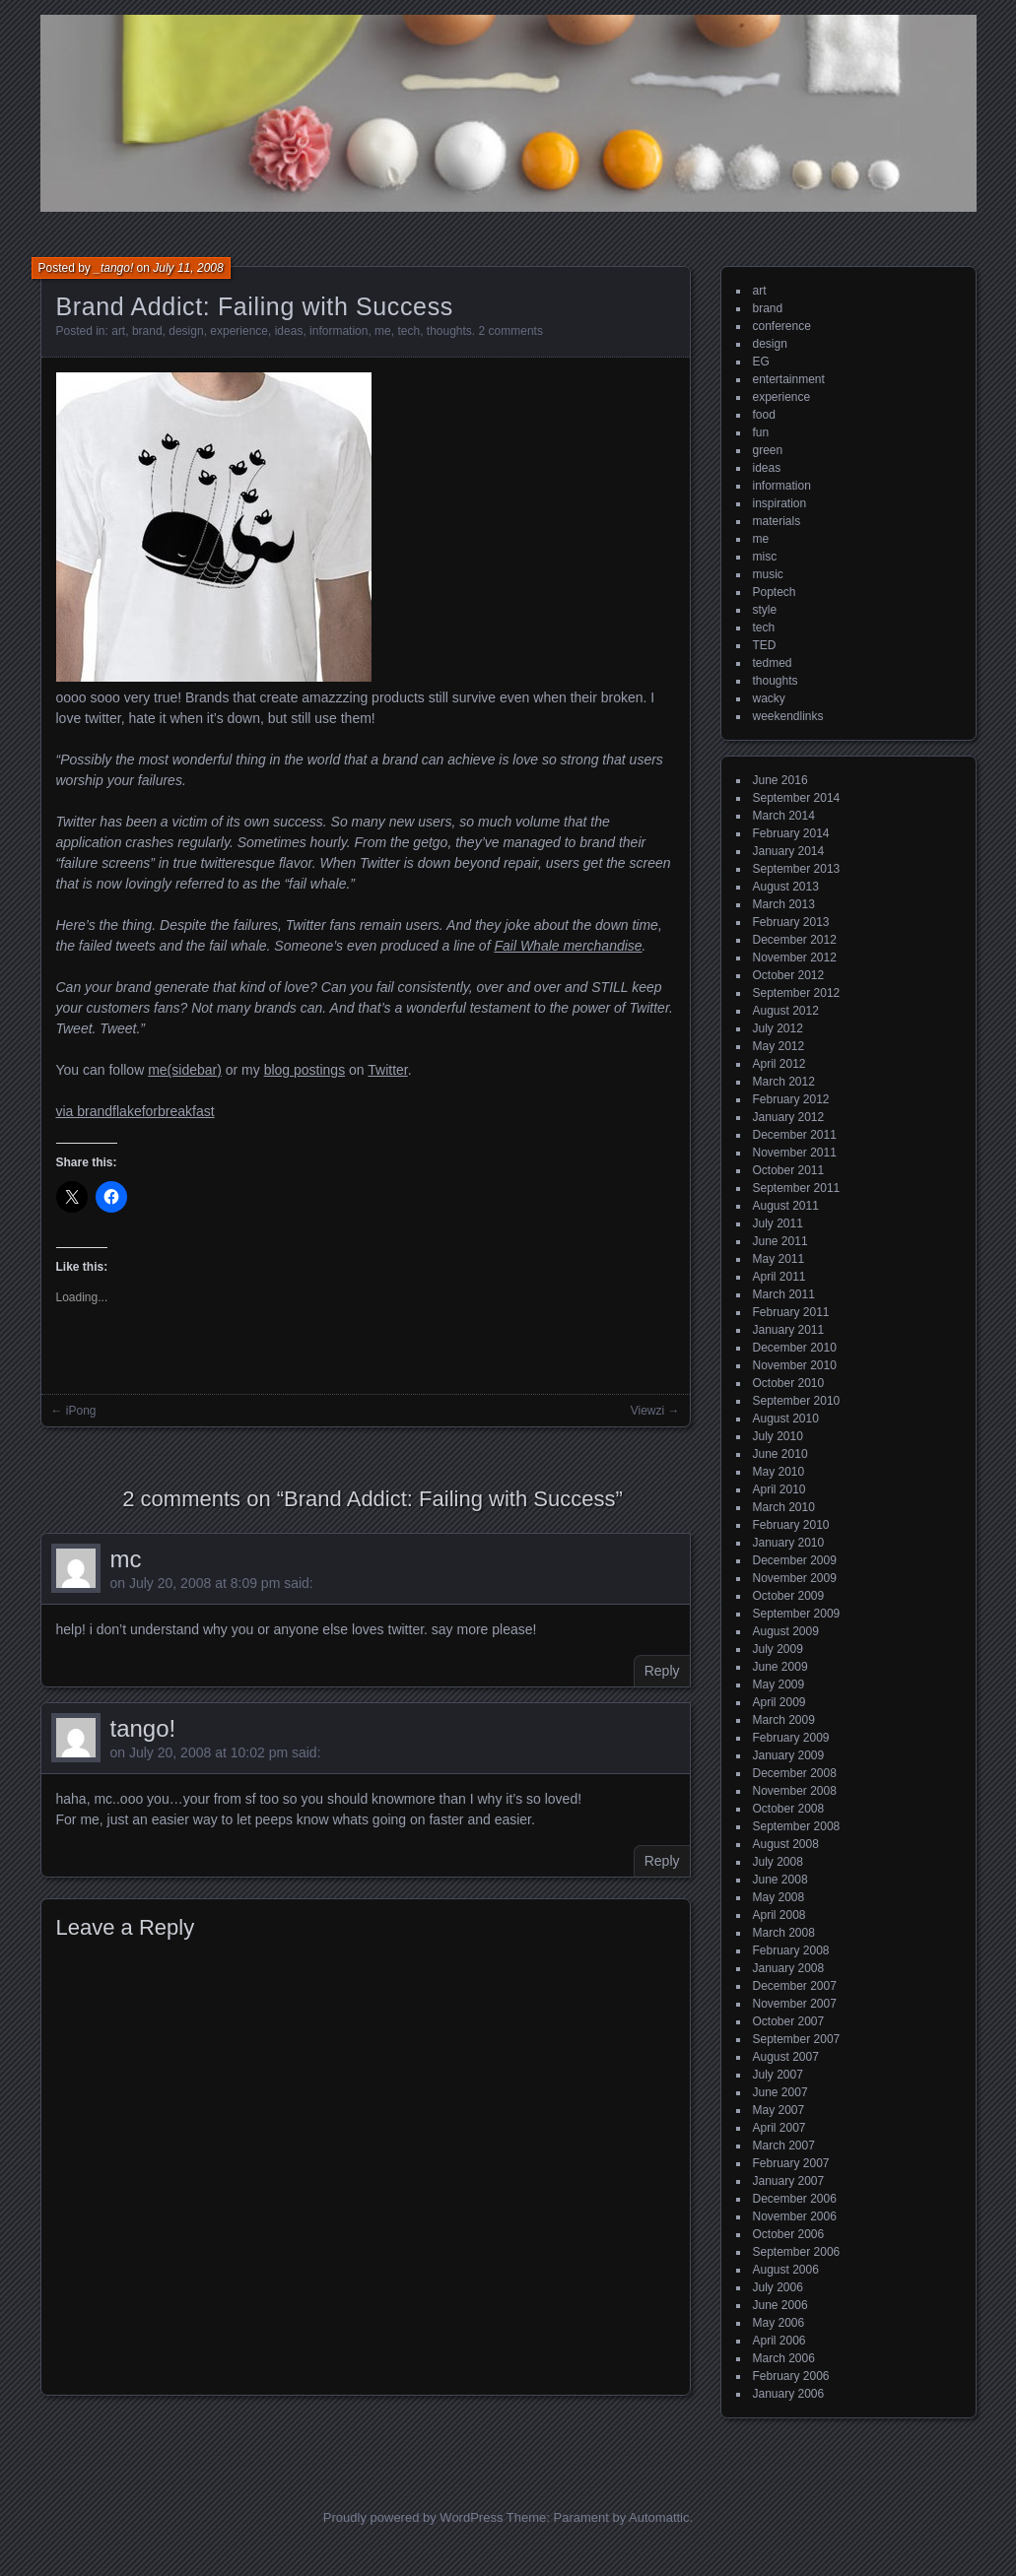 Image resolution: width=1016 pixels, height=2576 pixels. What do you see at coordinates (789, 1968) in the screenshot?
I see `January 2008` at bounding box center [789, 1968].